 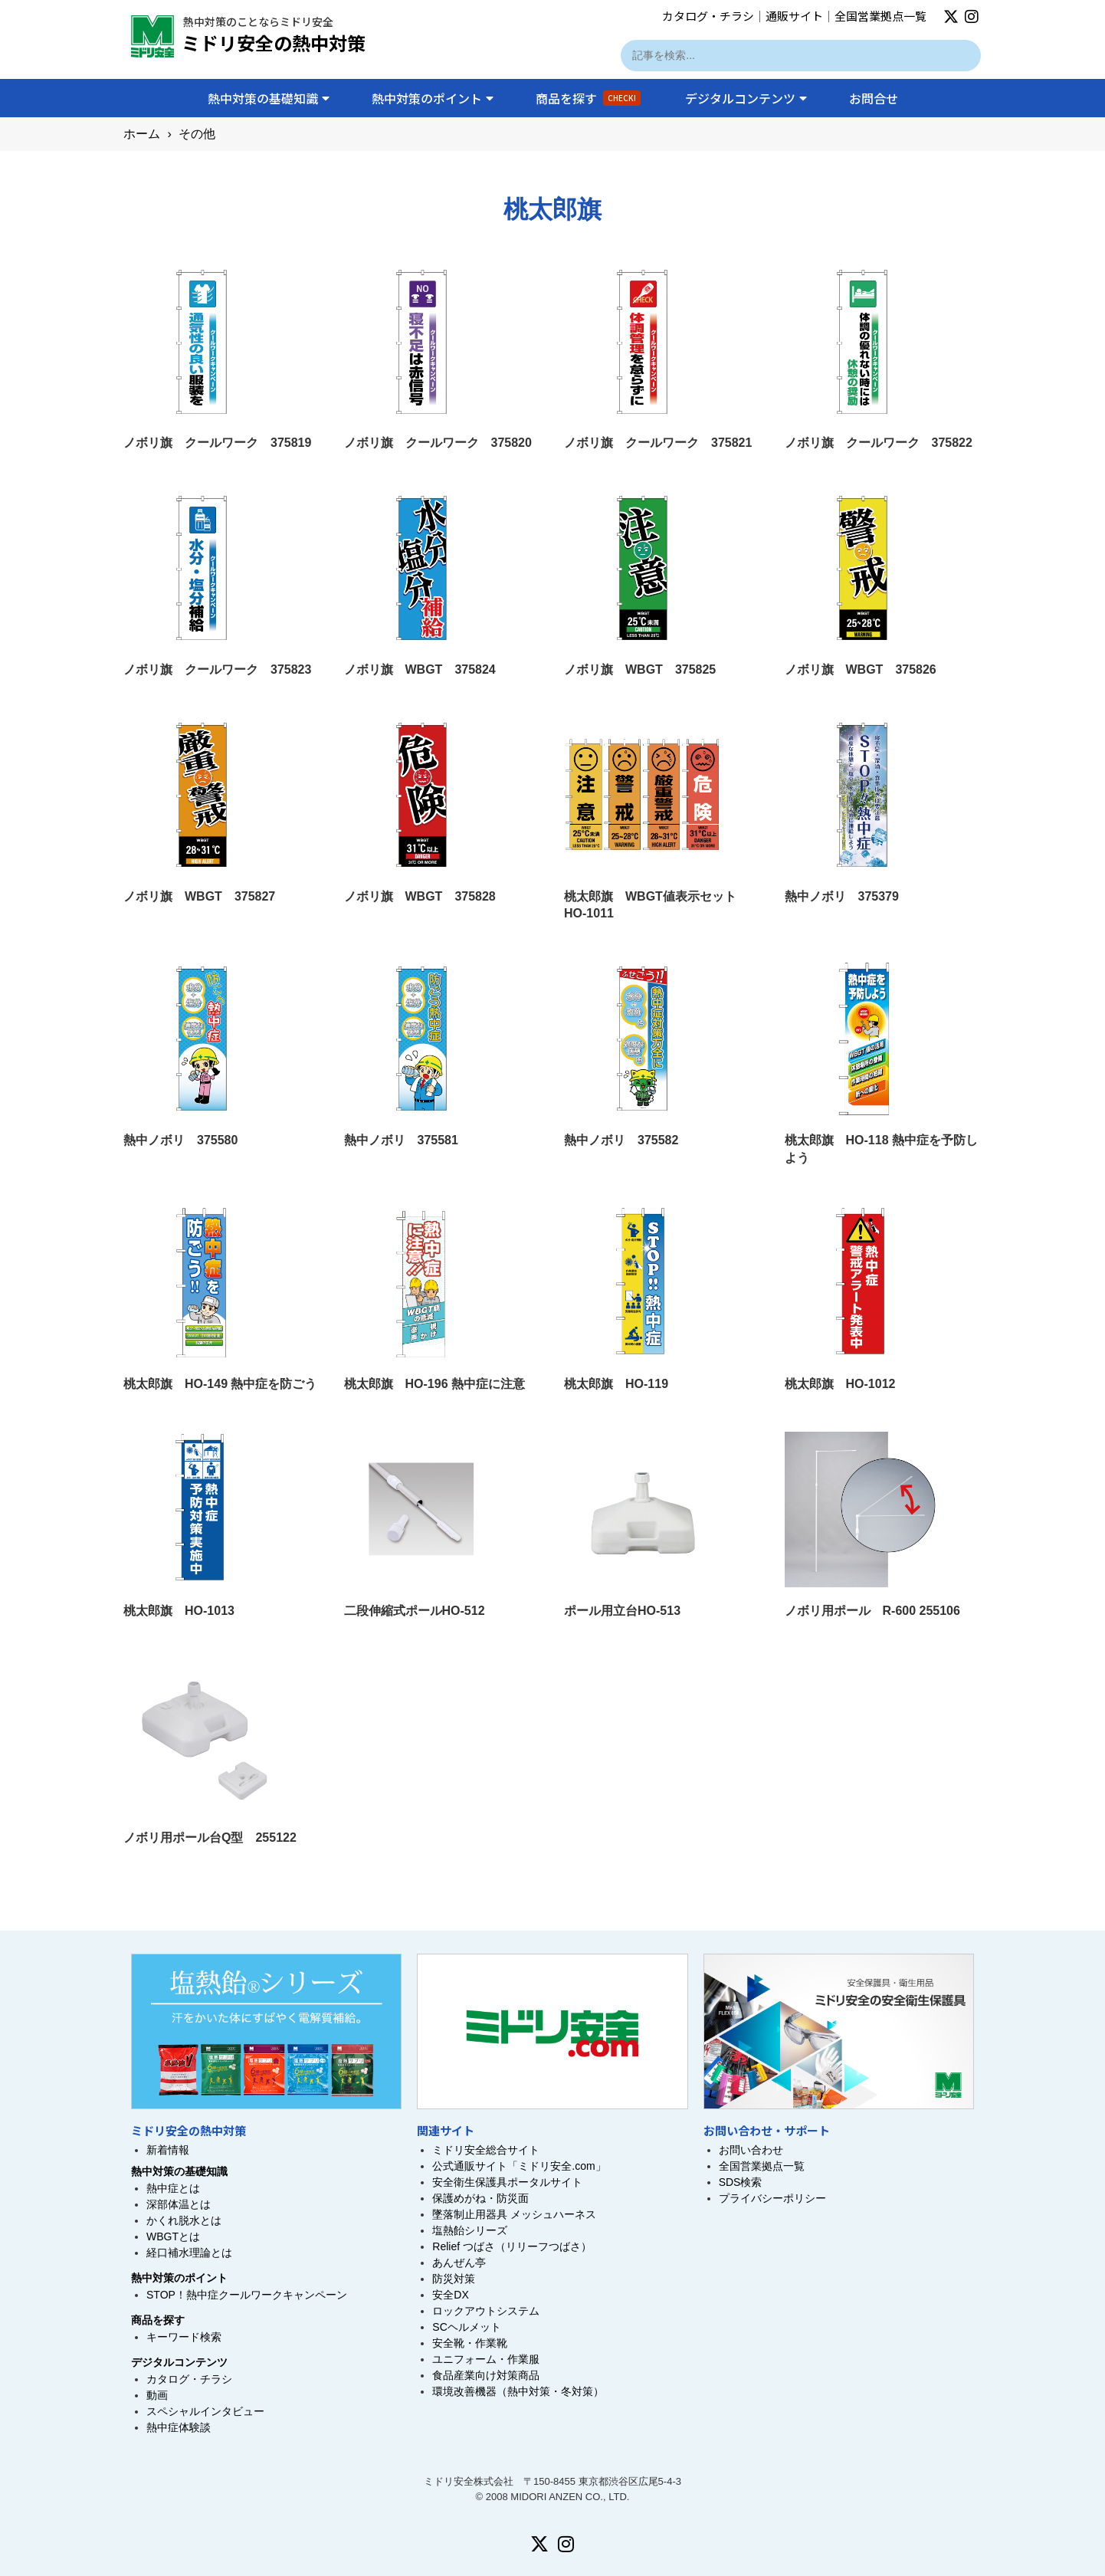 I want to click on かくれ脱水とは, so click(x=183, y=2220).